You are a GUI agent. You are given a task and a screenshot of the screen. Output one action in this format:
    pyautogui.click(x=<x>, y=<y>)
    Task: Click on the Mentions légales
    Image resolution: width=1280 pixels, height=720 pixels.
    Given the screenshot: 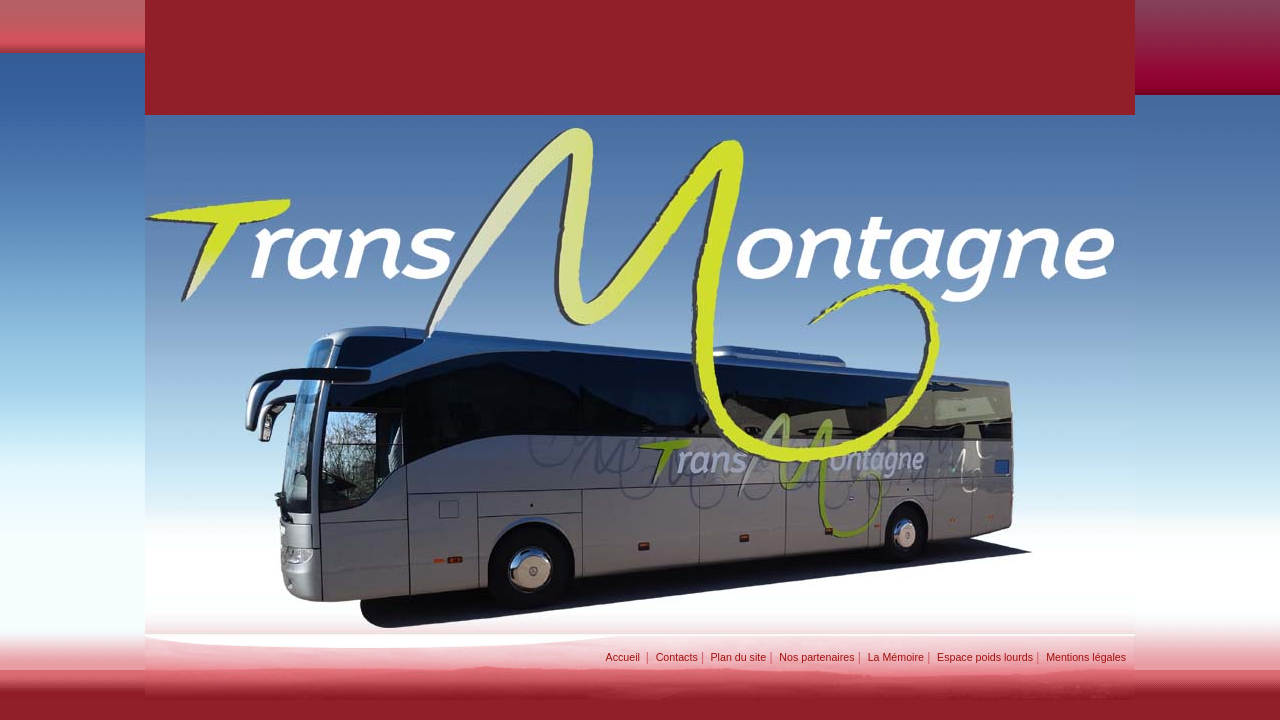 What is the action you would take?
    pyautogui.click(x=1090, y=657)
    